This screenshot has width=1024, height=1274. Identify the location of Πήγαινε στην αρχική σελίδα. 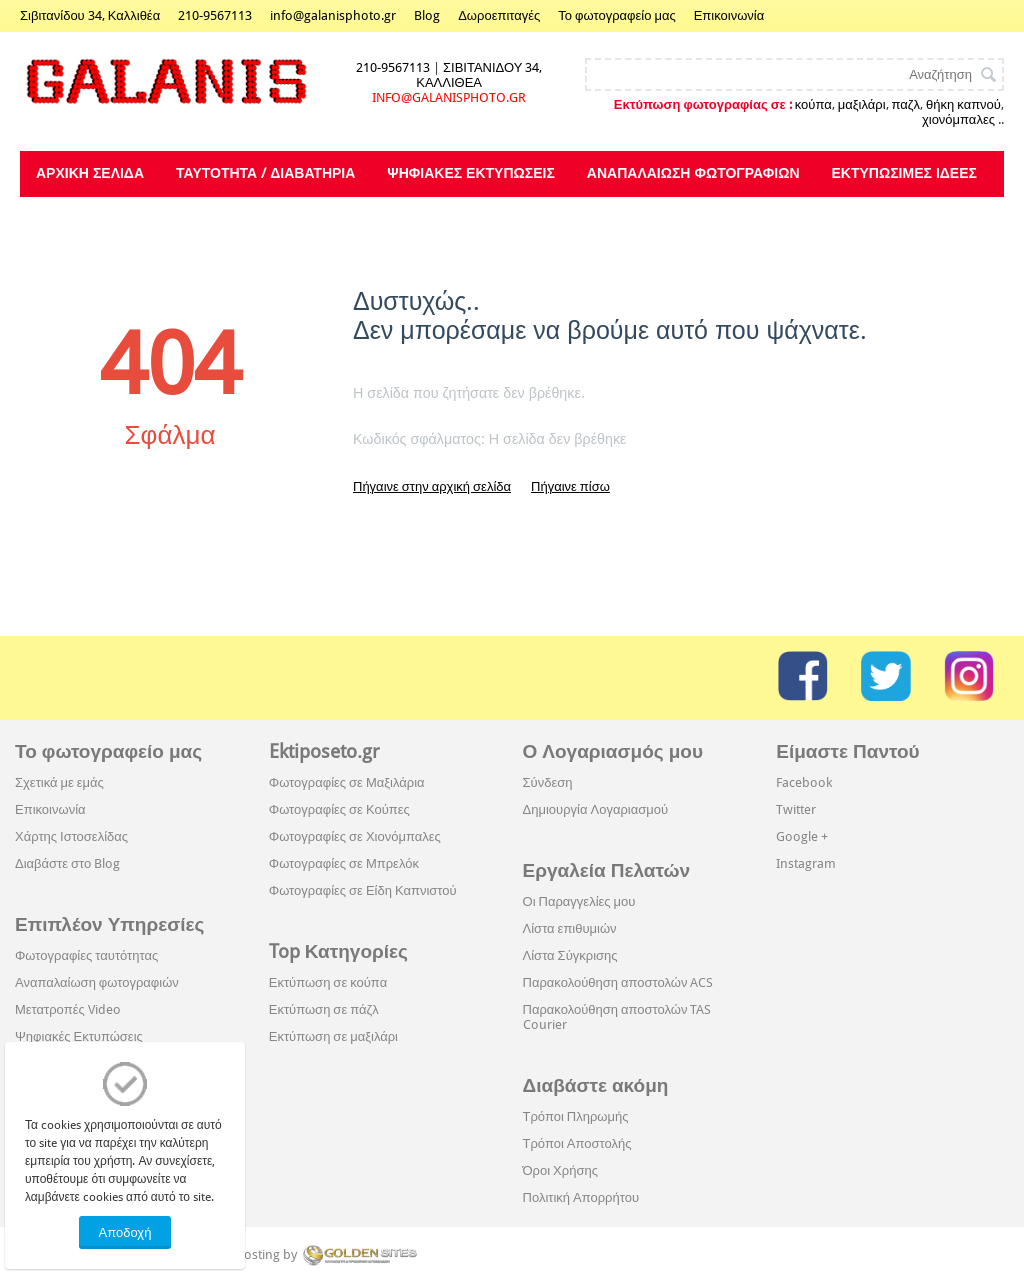
(432, 486).